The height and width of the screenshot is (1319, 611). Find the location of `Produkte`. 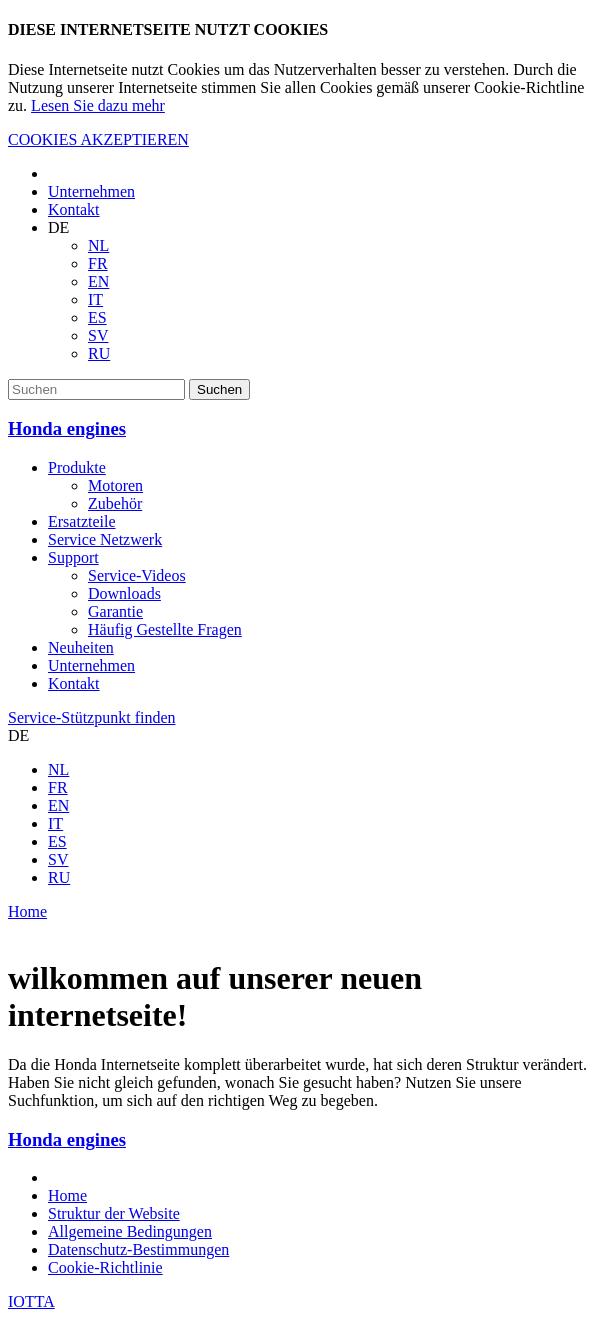

Produkte is located at coordinates (77, 467).